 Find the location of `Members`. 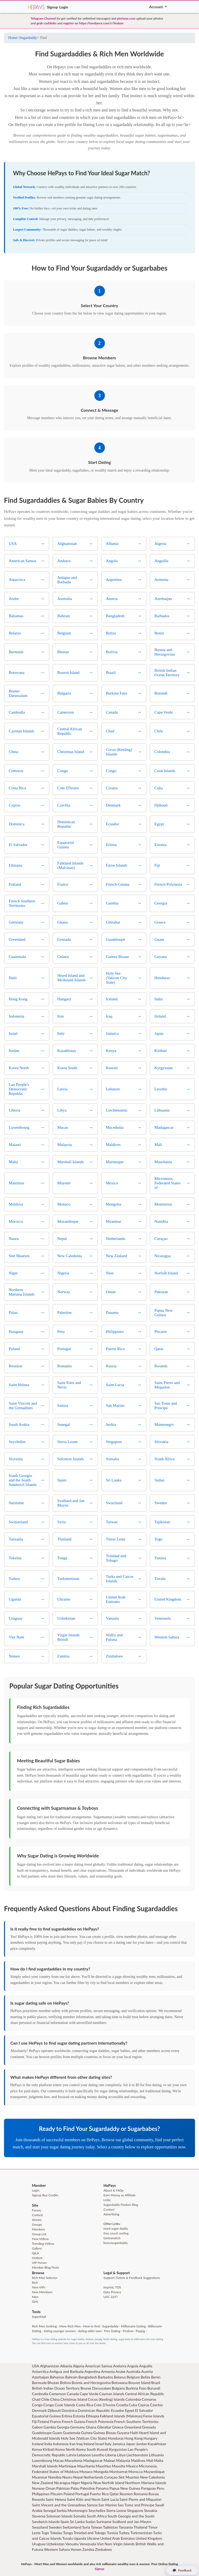

Members is located at coordinates (38, 2229).